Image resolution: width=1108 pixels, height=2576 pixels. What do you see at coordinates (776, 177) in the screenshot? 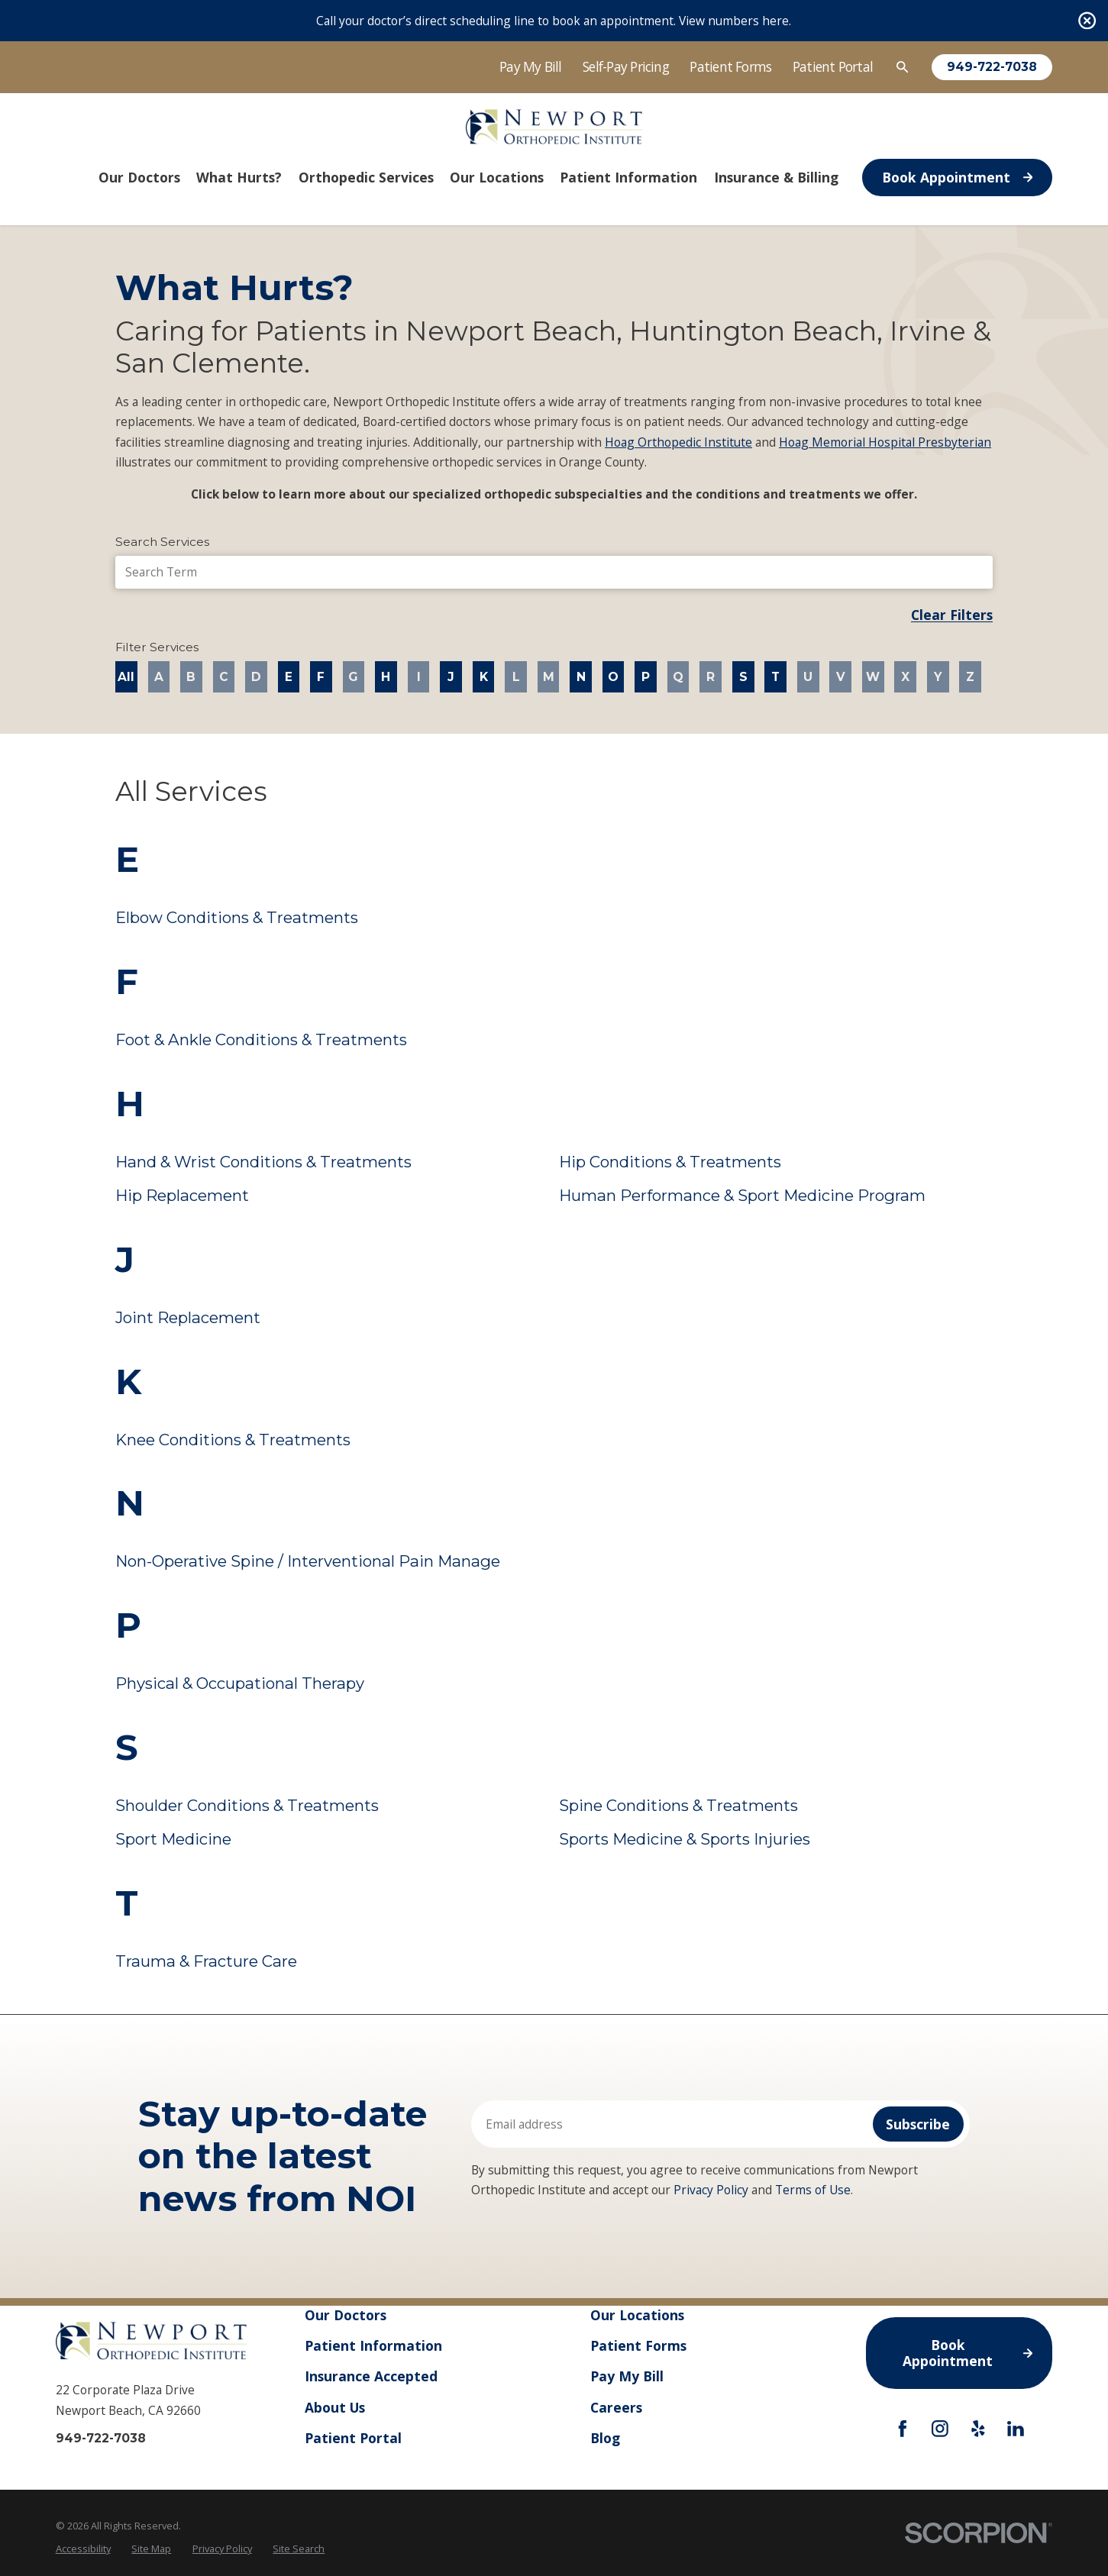
I see `Insurance & Billing [menuitem]` at bounding box center [776, 177].